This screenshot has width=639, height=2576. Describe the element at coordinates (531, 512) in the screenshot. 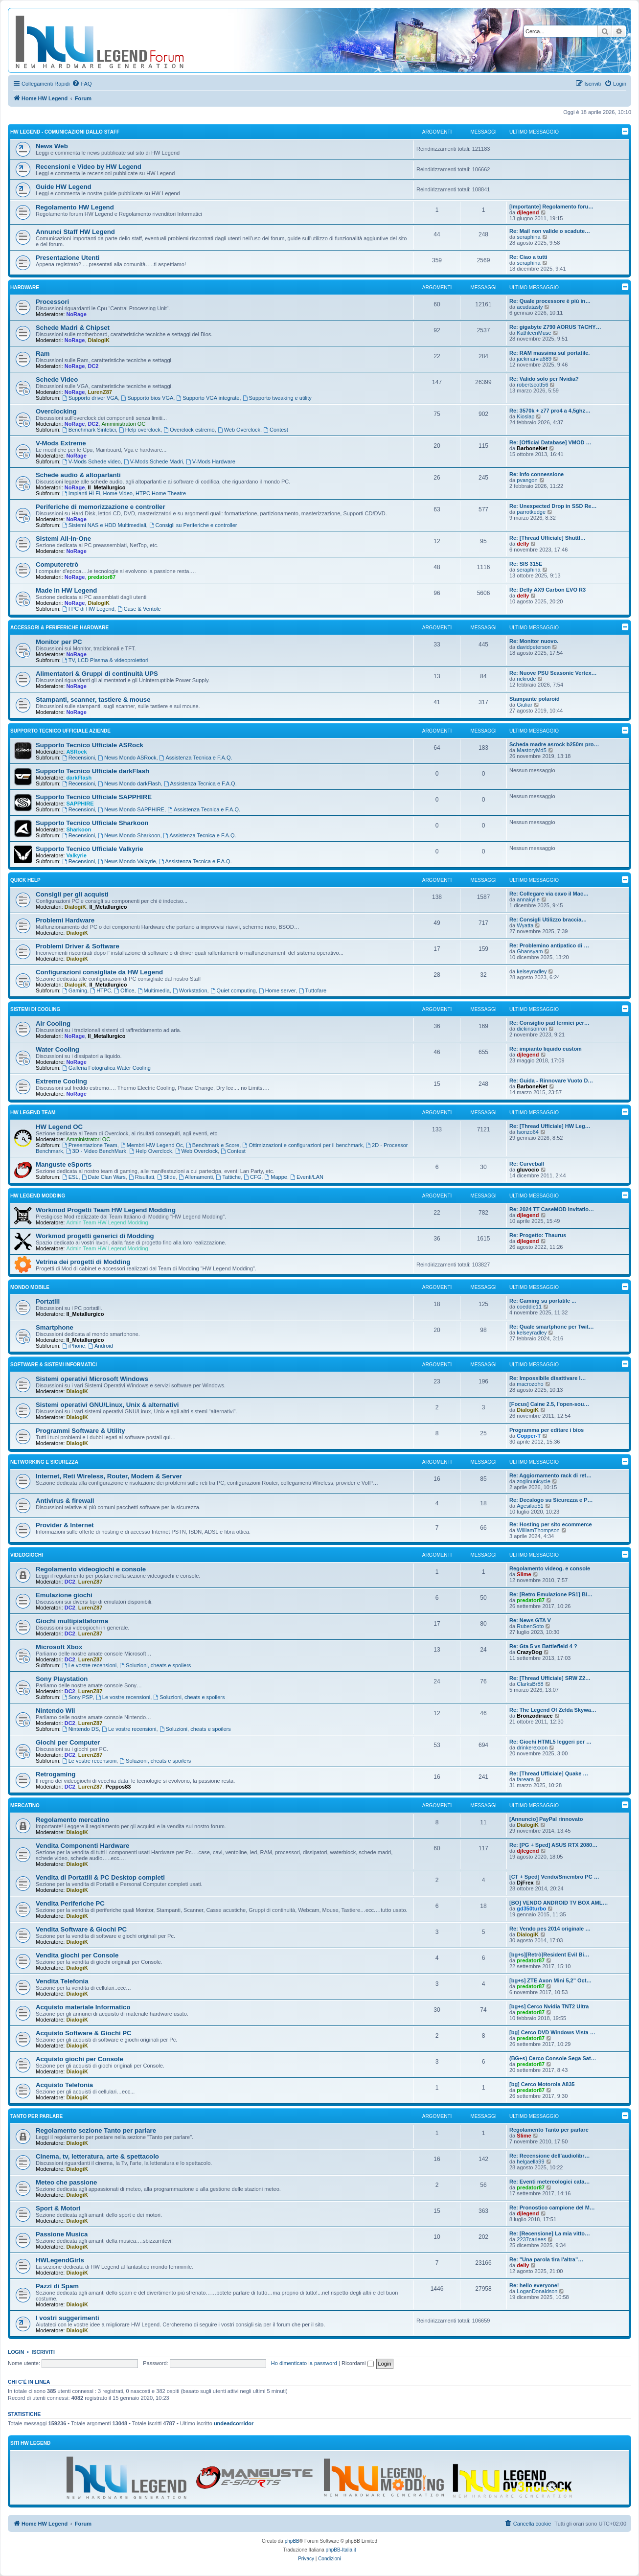

I see `parrotkedge` at that location.